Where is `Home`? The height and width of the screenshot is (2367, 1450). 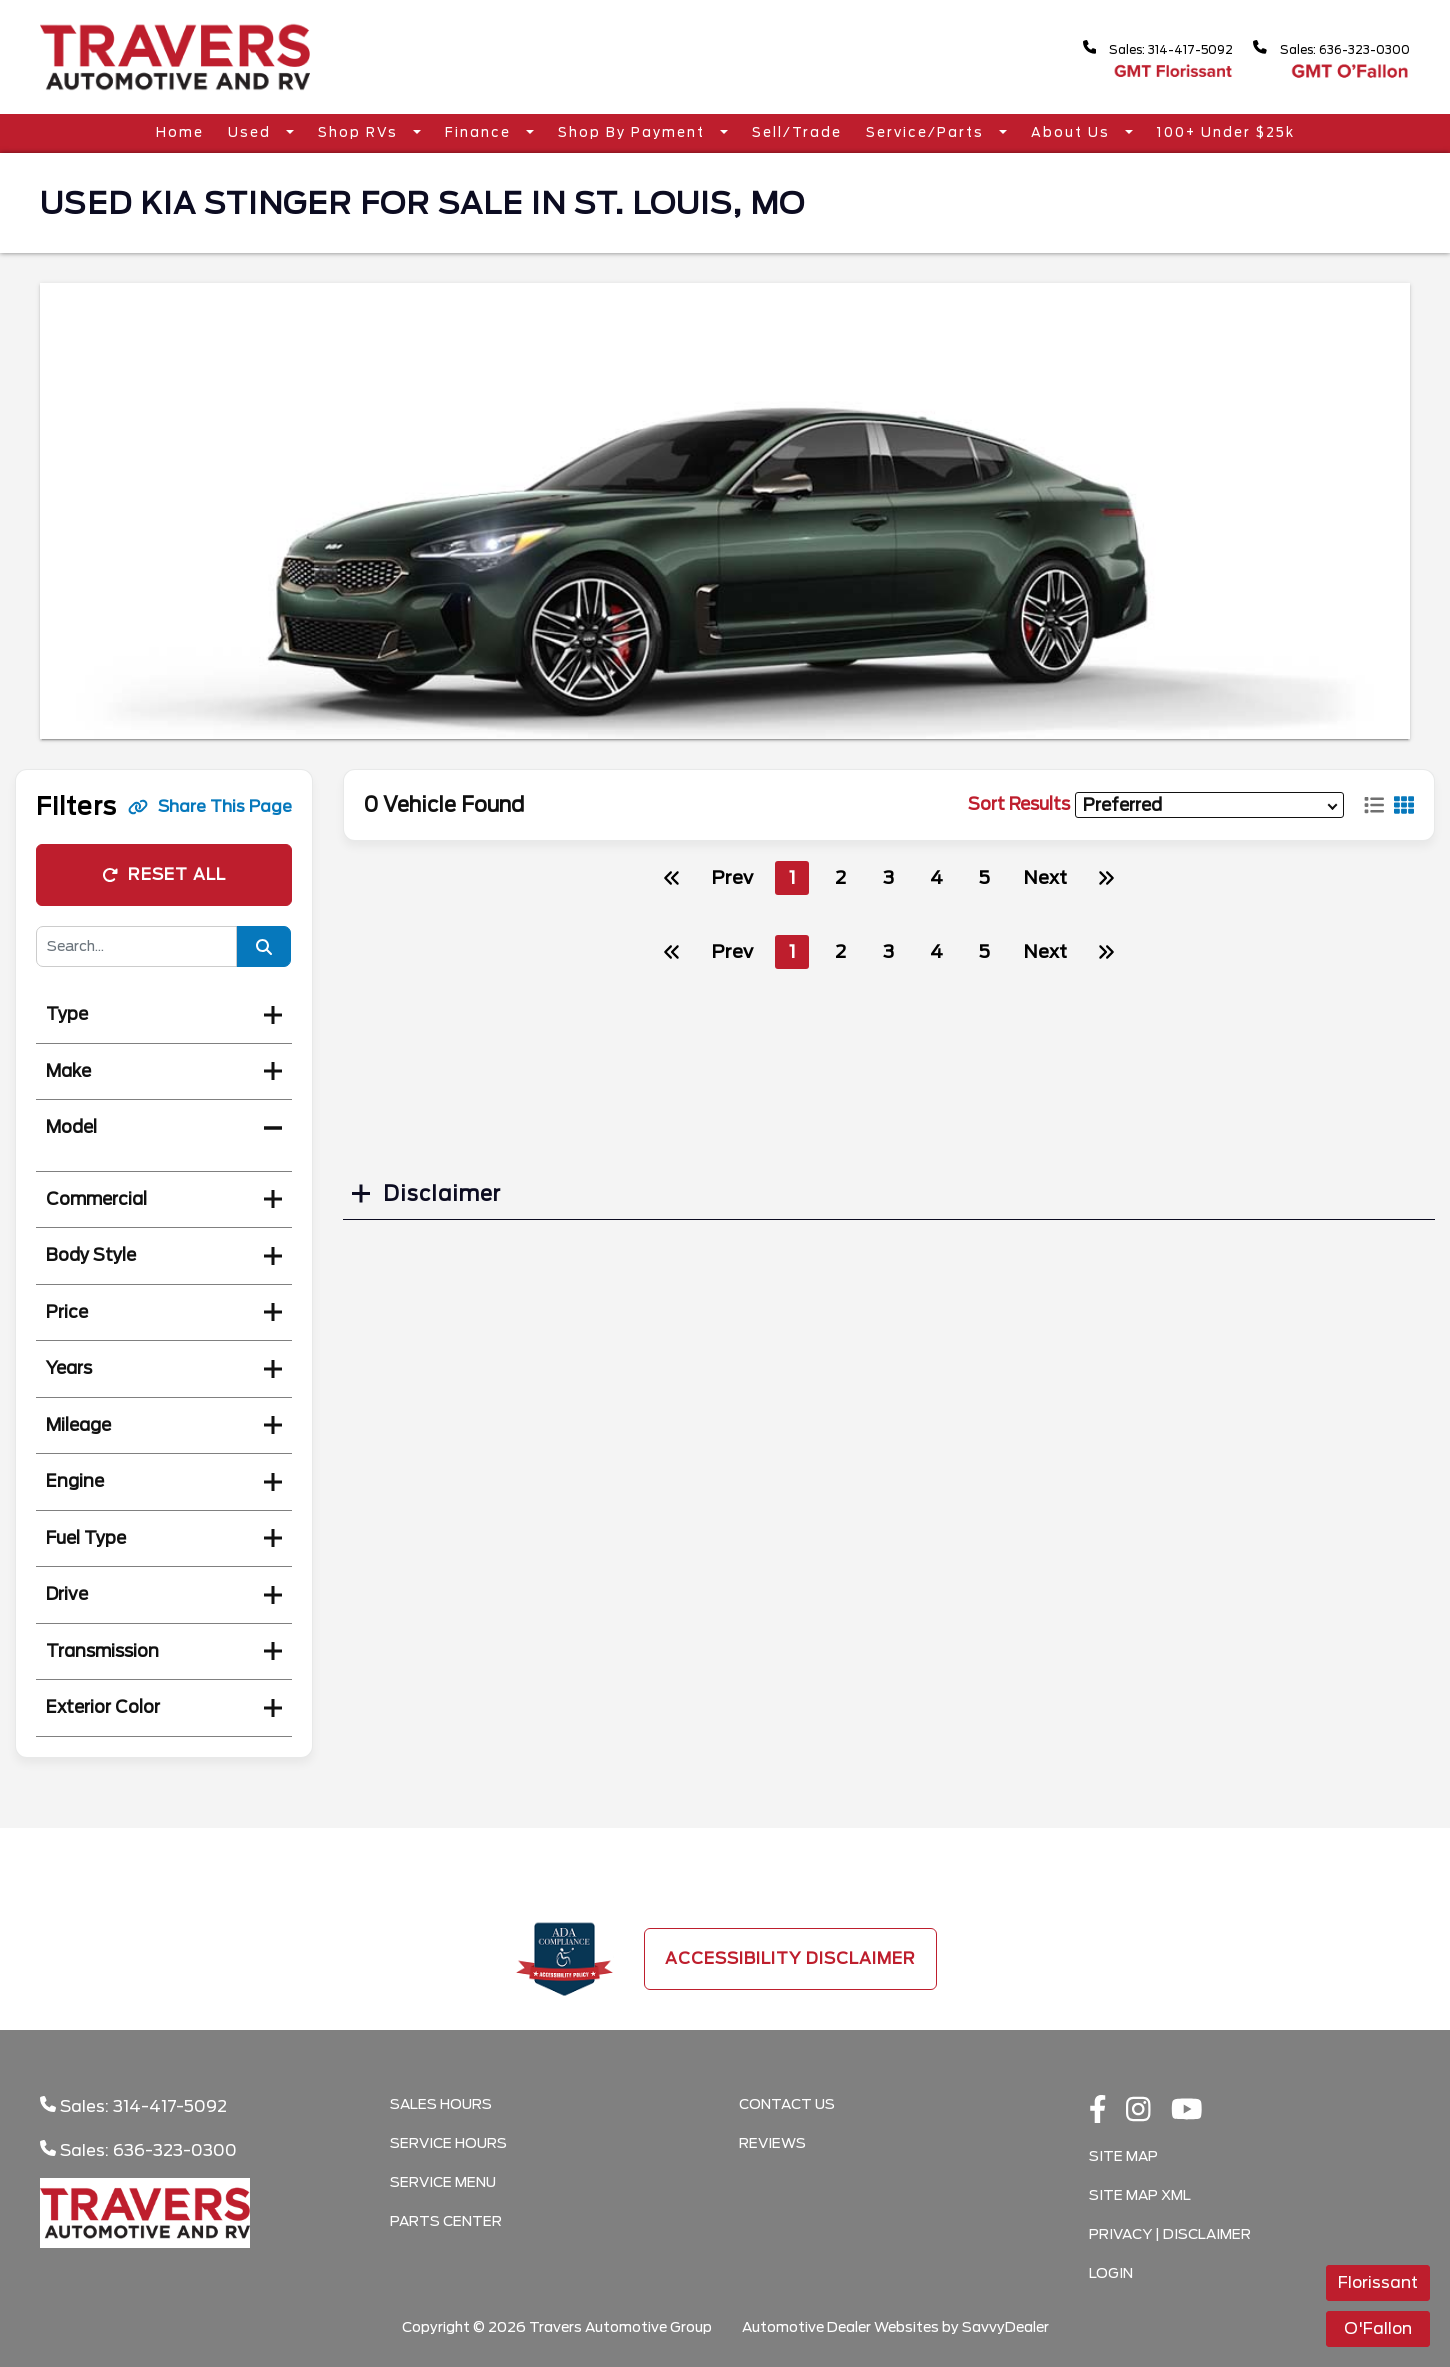
Home is located at coordinates (180, 132).